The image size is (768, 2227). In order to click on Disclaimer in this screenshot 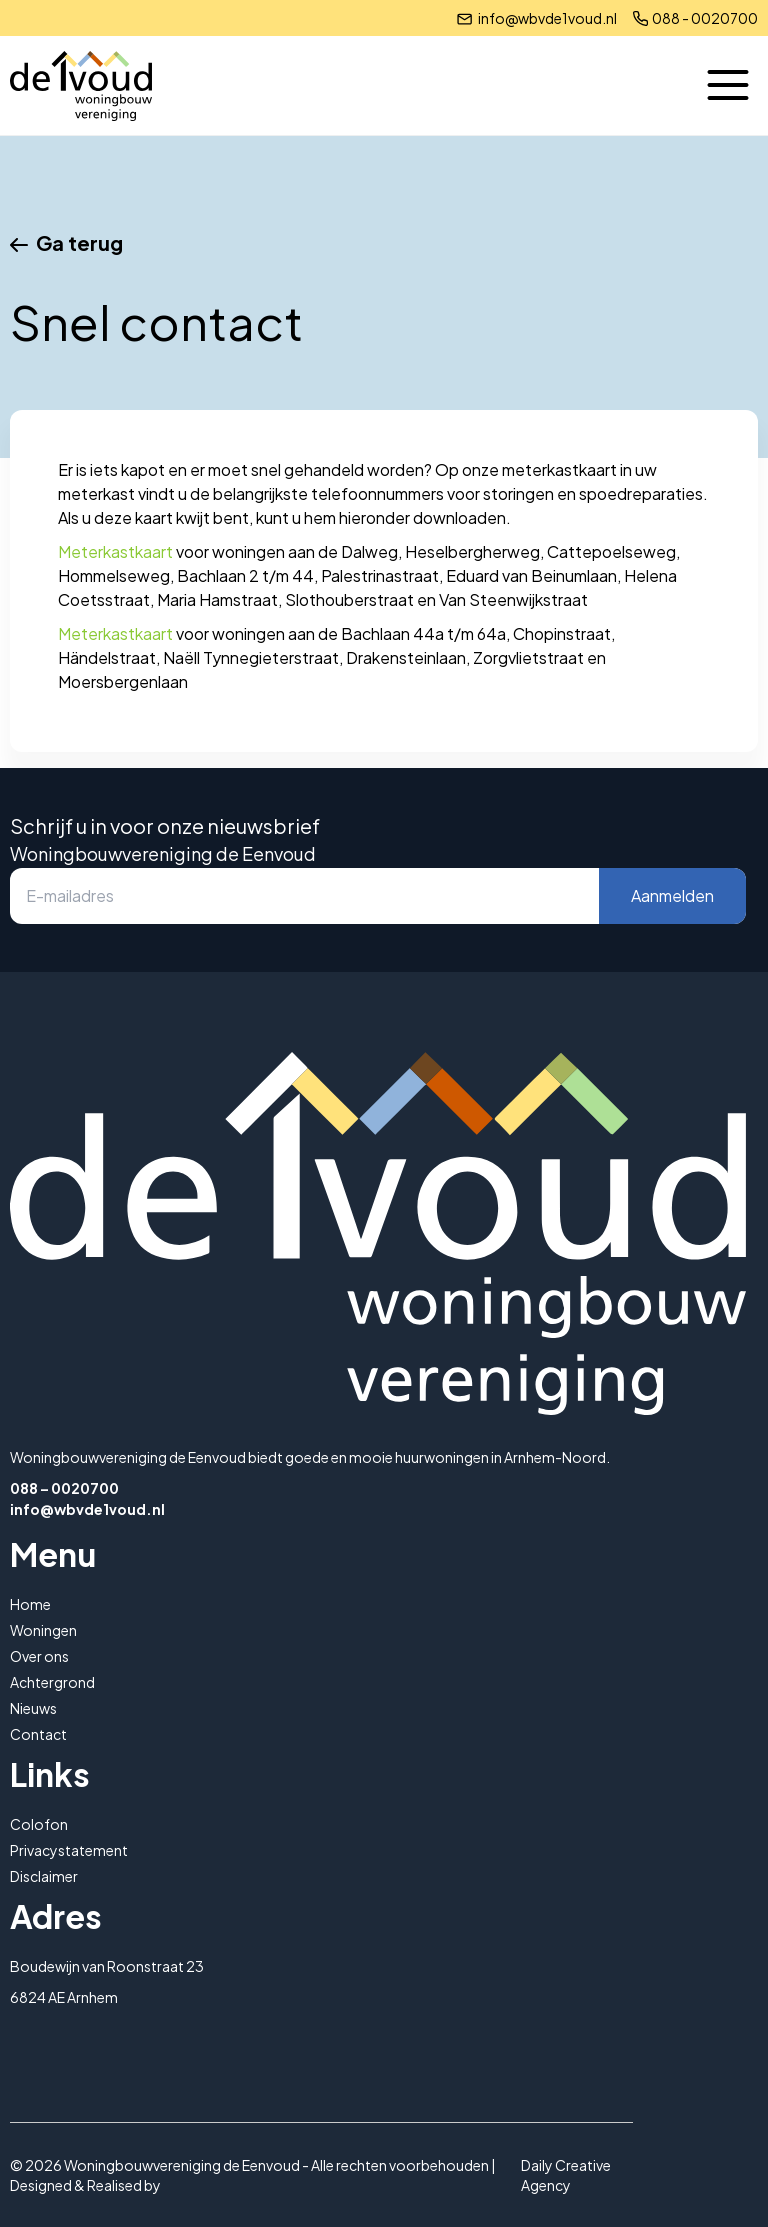, I will do `click(44, 1876)`.